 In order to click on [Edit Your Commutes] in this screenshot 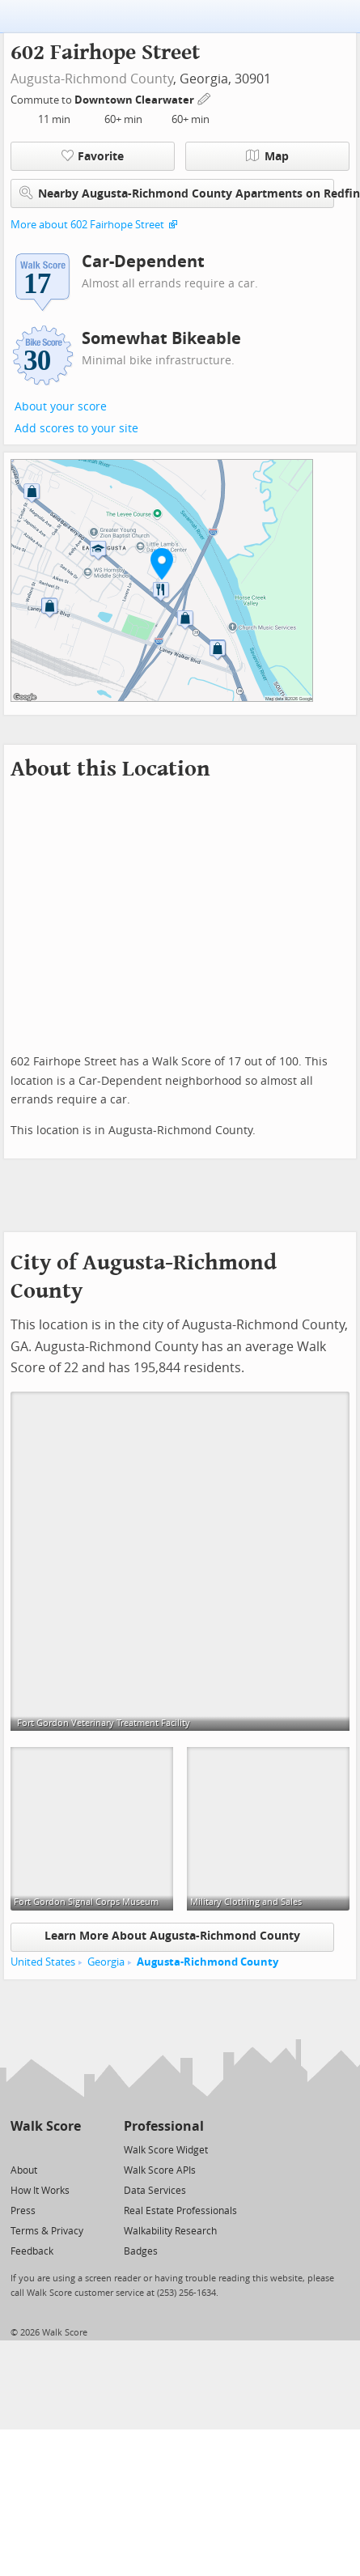, I will do `click(205, 97)`.